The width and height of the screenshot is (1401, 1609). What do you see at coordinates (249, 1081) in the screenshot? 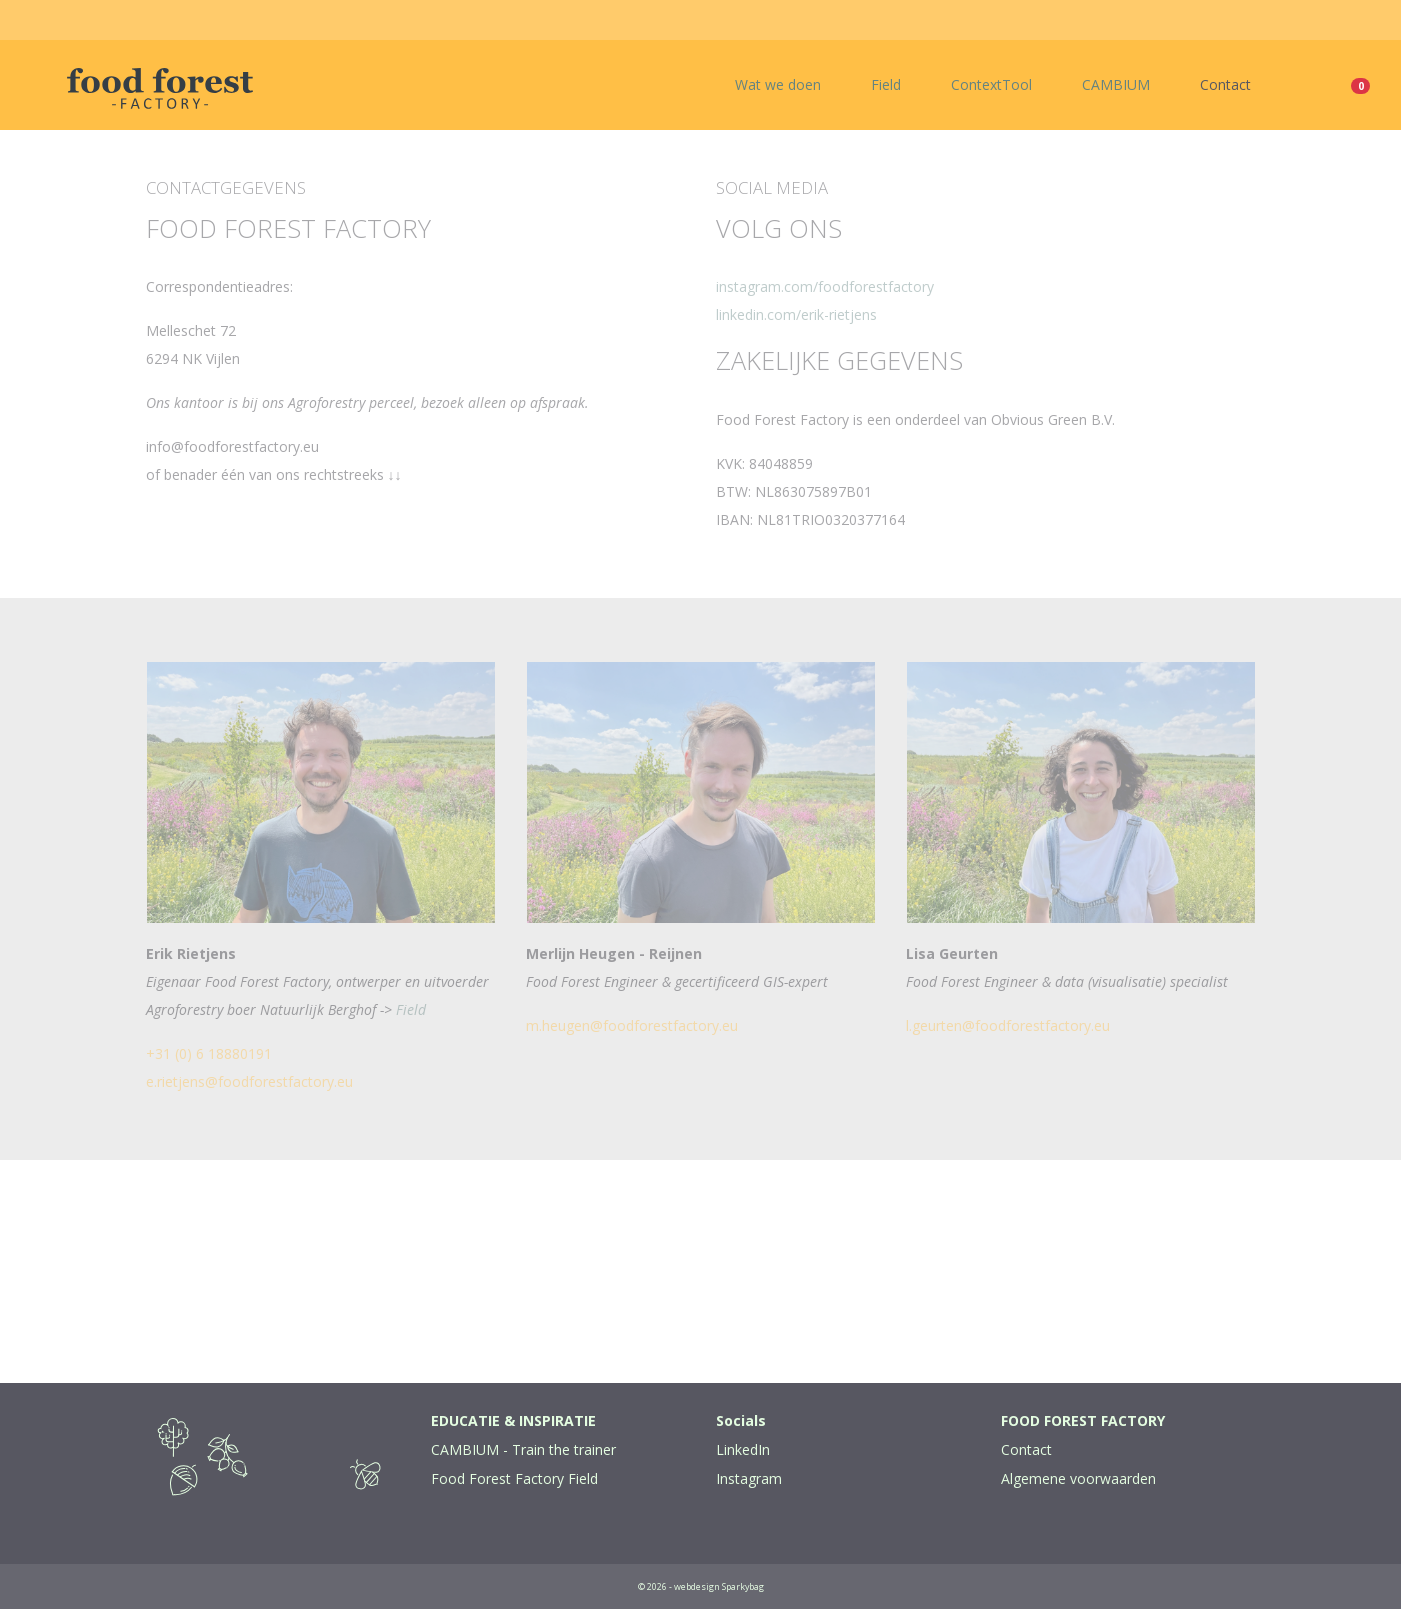
I see `e.rietjens@foodforestfactory.eu` at bounding box center [249, 1081].